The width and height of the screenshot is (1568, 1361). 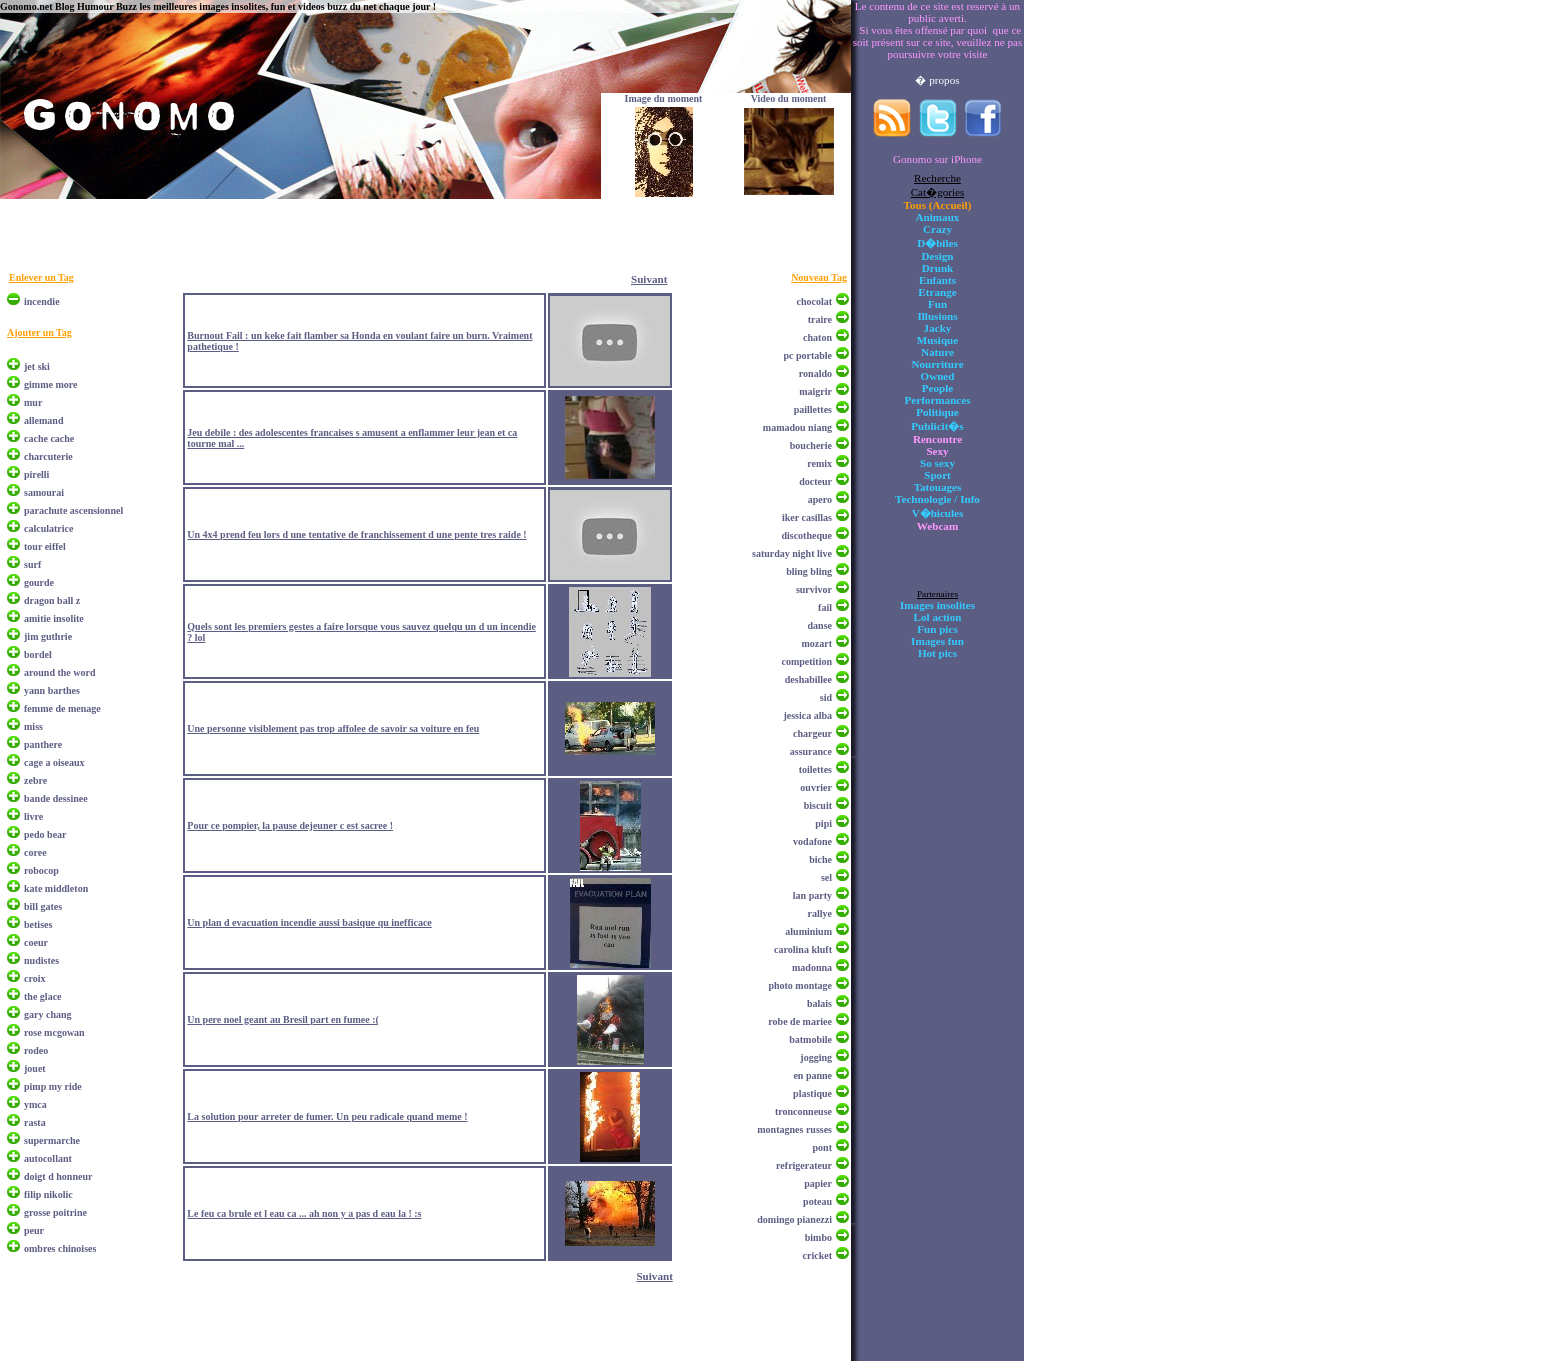 What do you see at coordinates (820, 499) in the screenshot?
I see `apero` at bounding box center [820, 499].